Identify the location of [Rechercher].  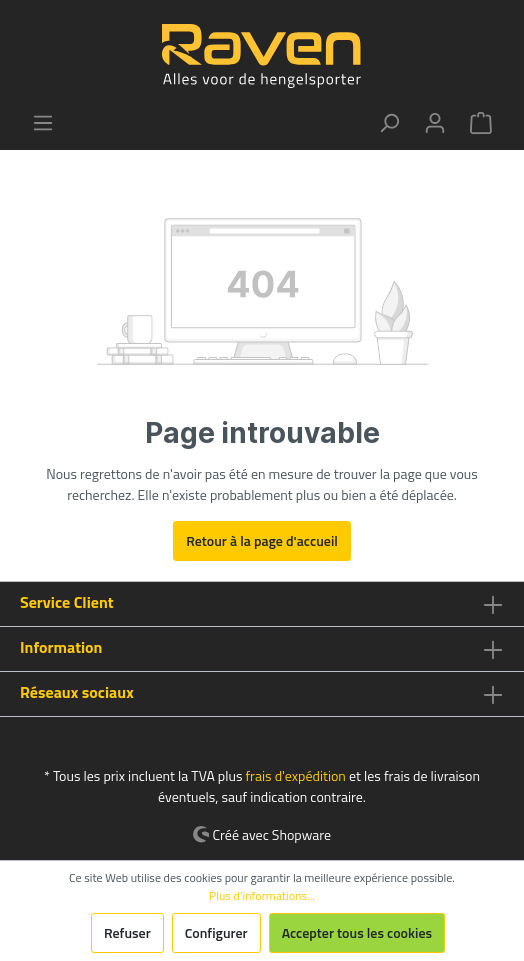
(389, 123).